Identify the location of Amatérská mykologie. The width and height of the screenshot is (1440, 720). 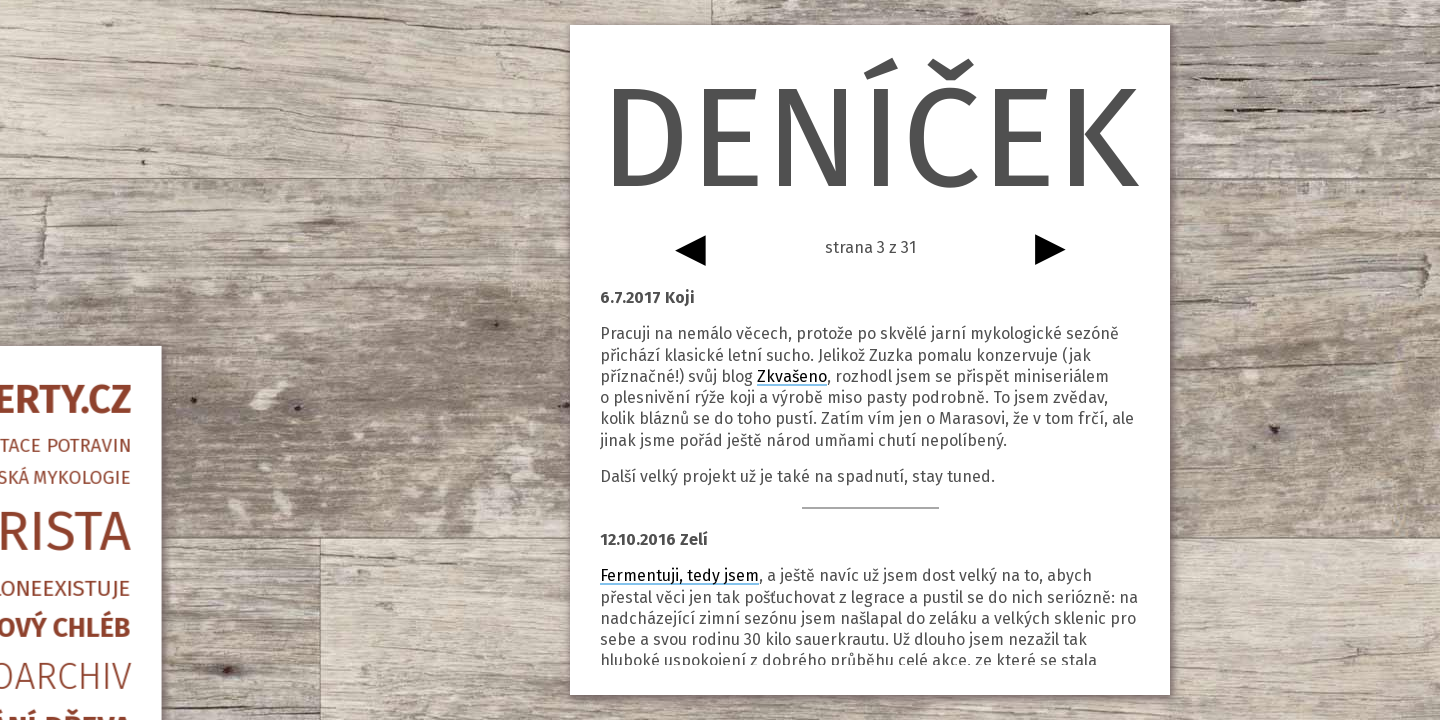
(155, 211).